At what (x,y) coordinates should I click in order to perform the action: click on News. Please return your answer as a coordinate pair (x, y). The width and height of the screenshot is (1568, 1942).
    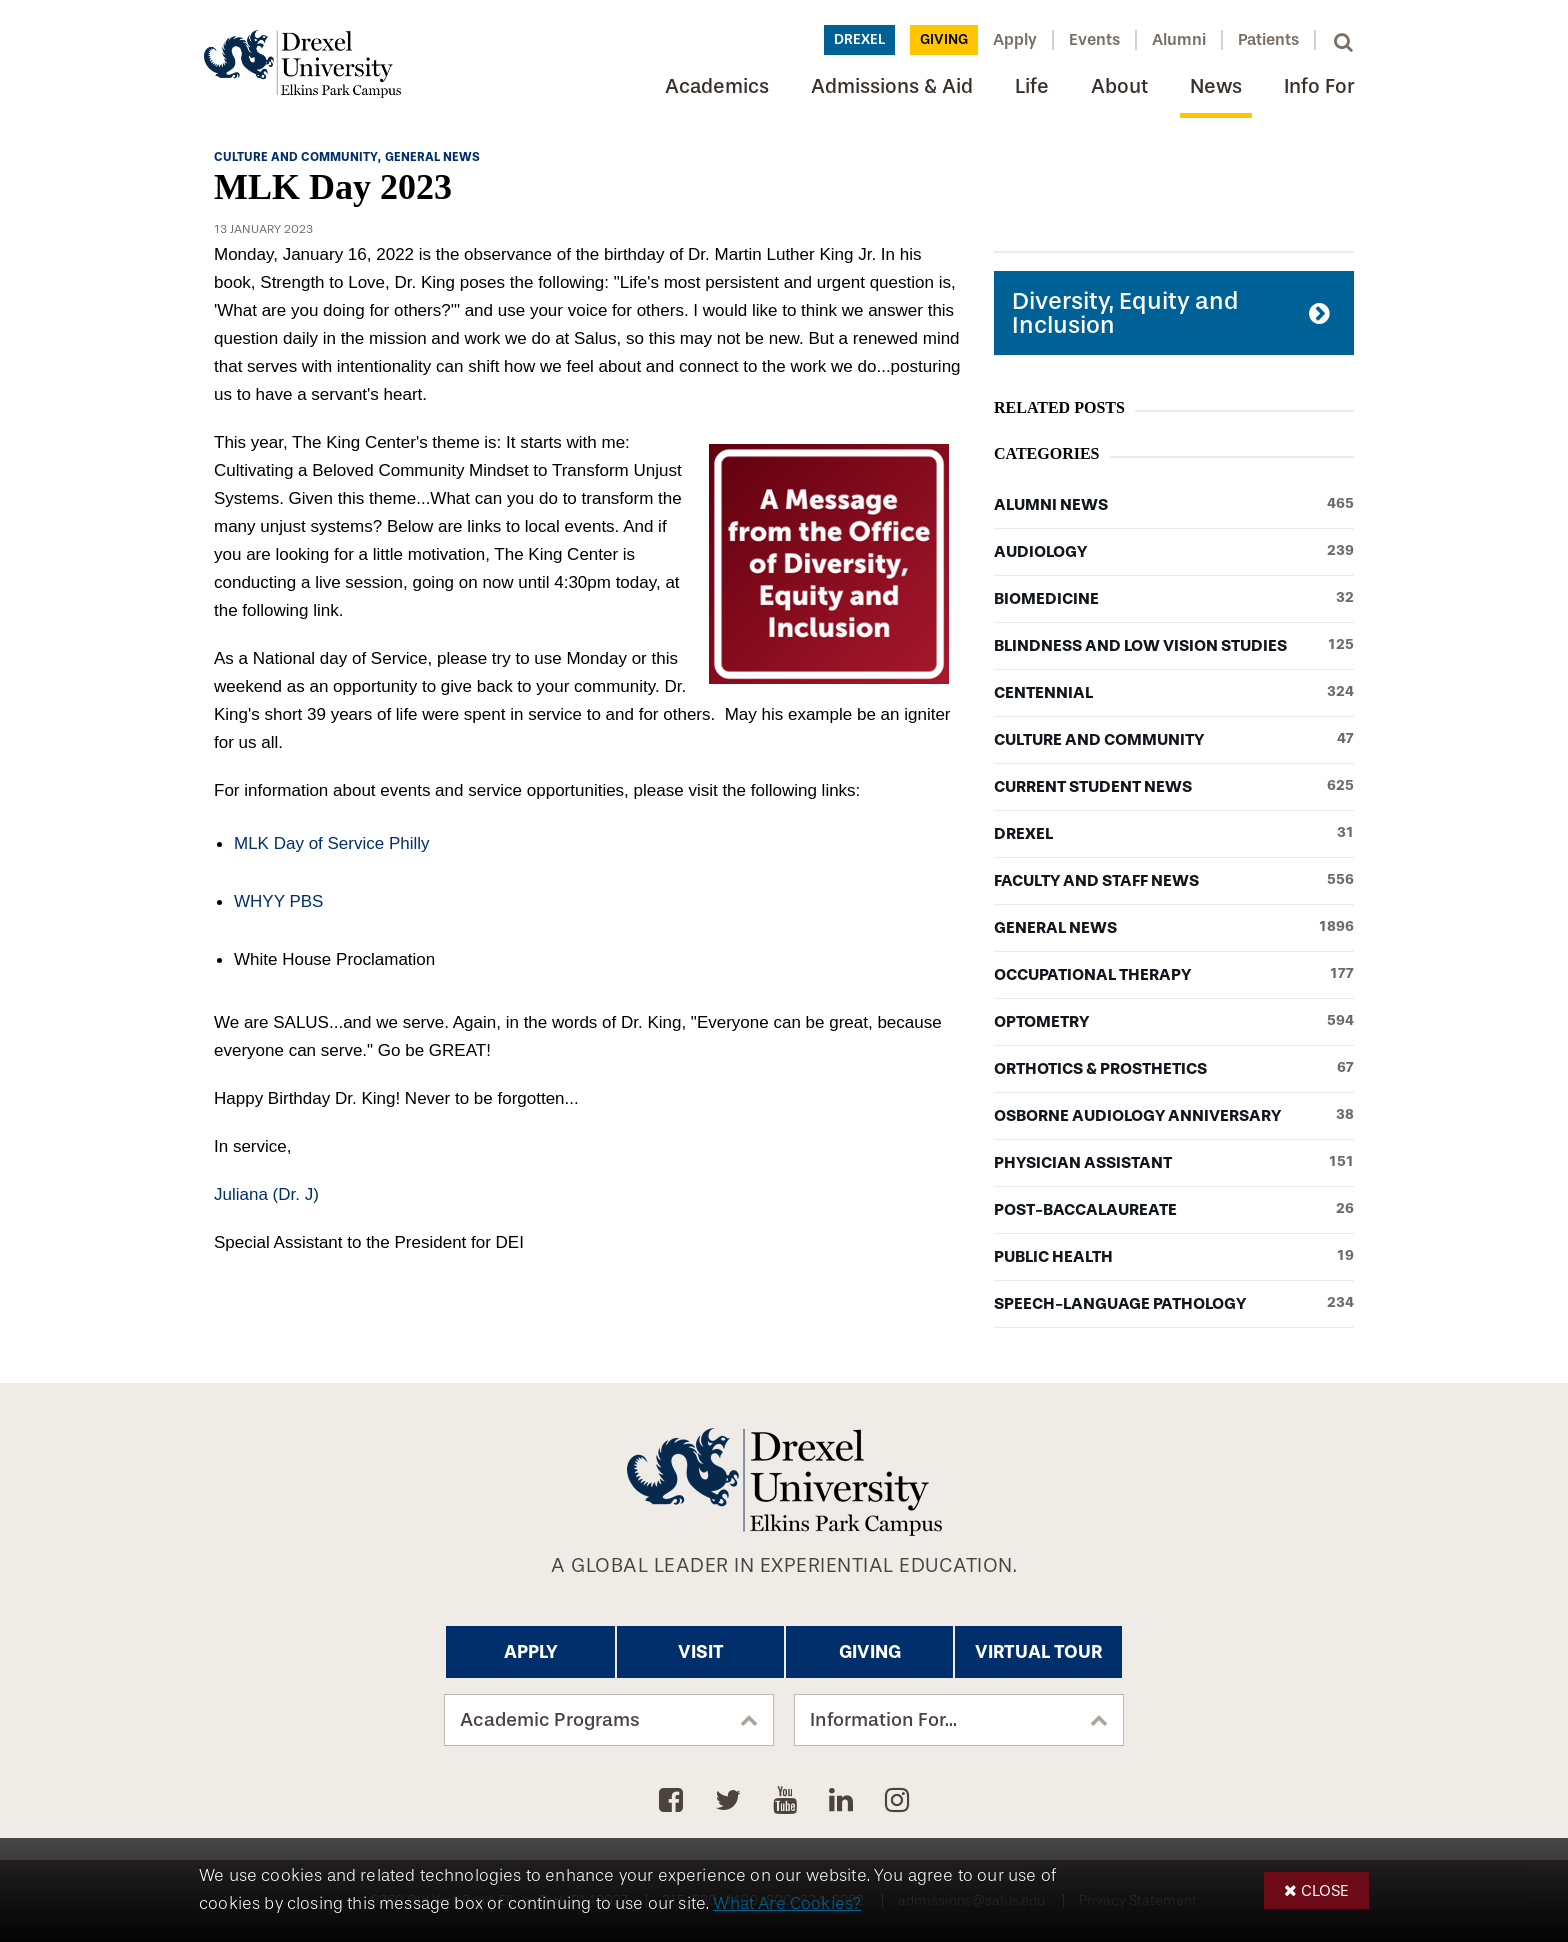
    Looking at the image, I should click on (1216, 86).